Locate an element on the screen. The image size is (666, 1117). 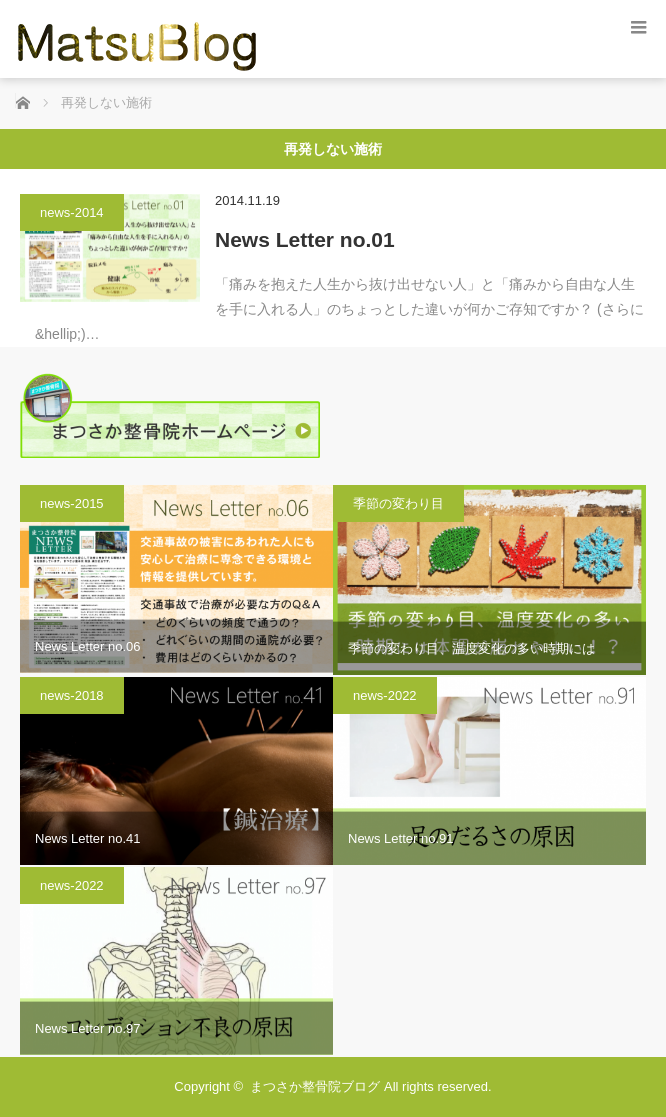
news-2018 is located at coordinates (72, 695).